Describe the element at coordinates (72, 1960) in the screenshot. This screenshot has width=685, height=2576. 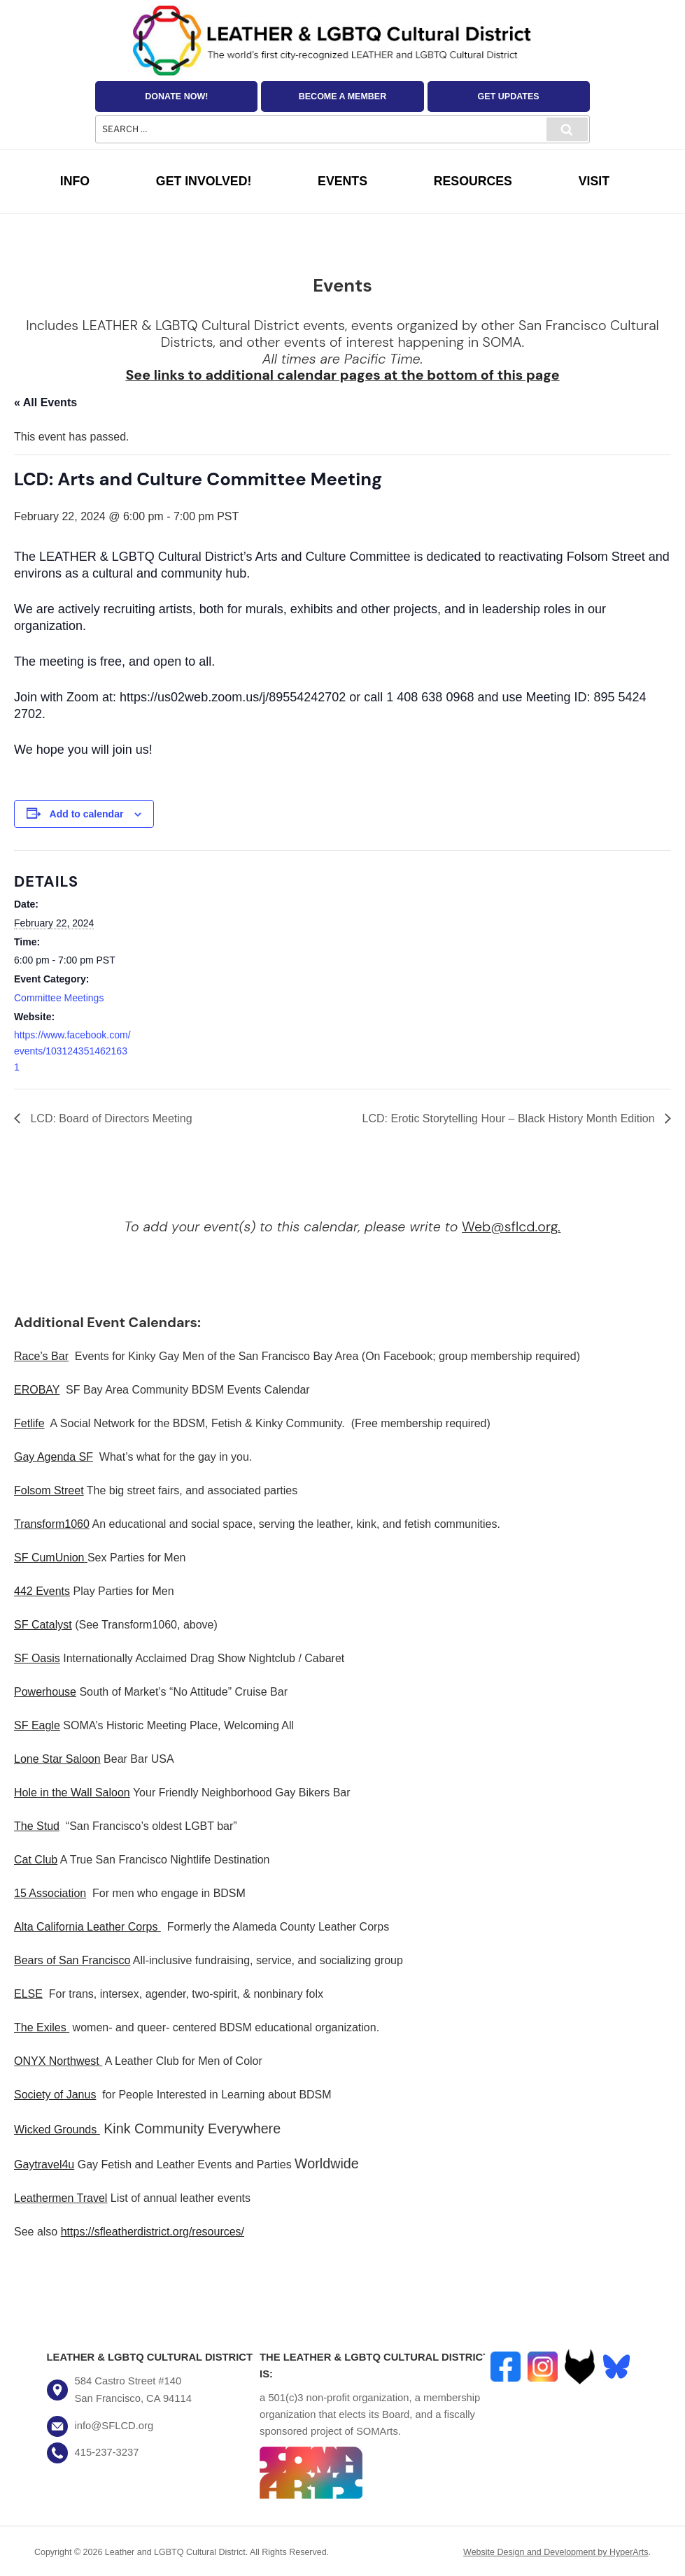
I see `Bears of San Francisco` at that location.